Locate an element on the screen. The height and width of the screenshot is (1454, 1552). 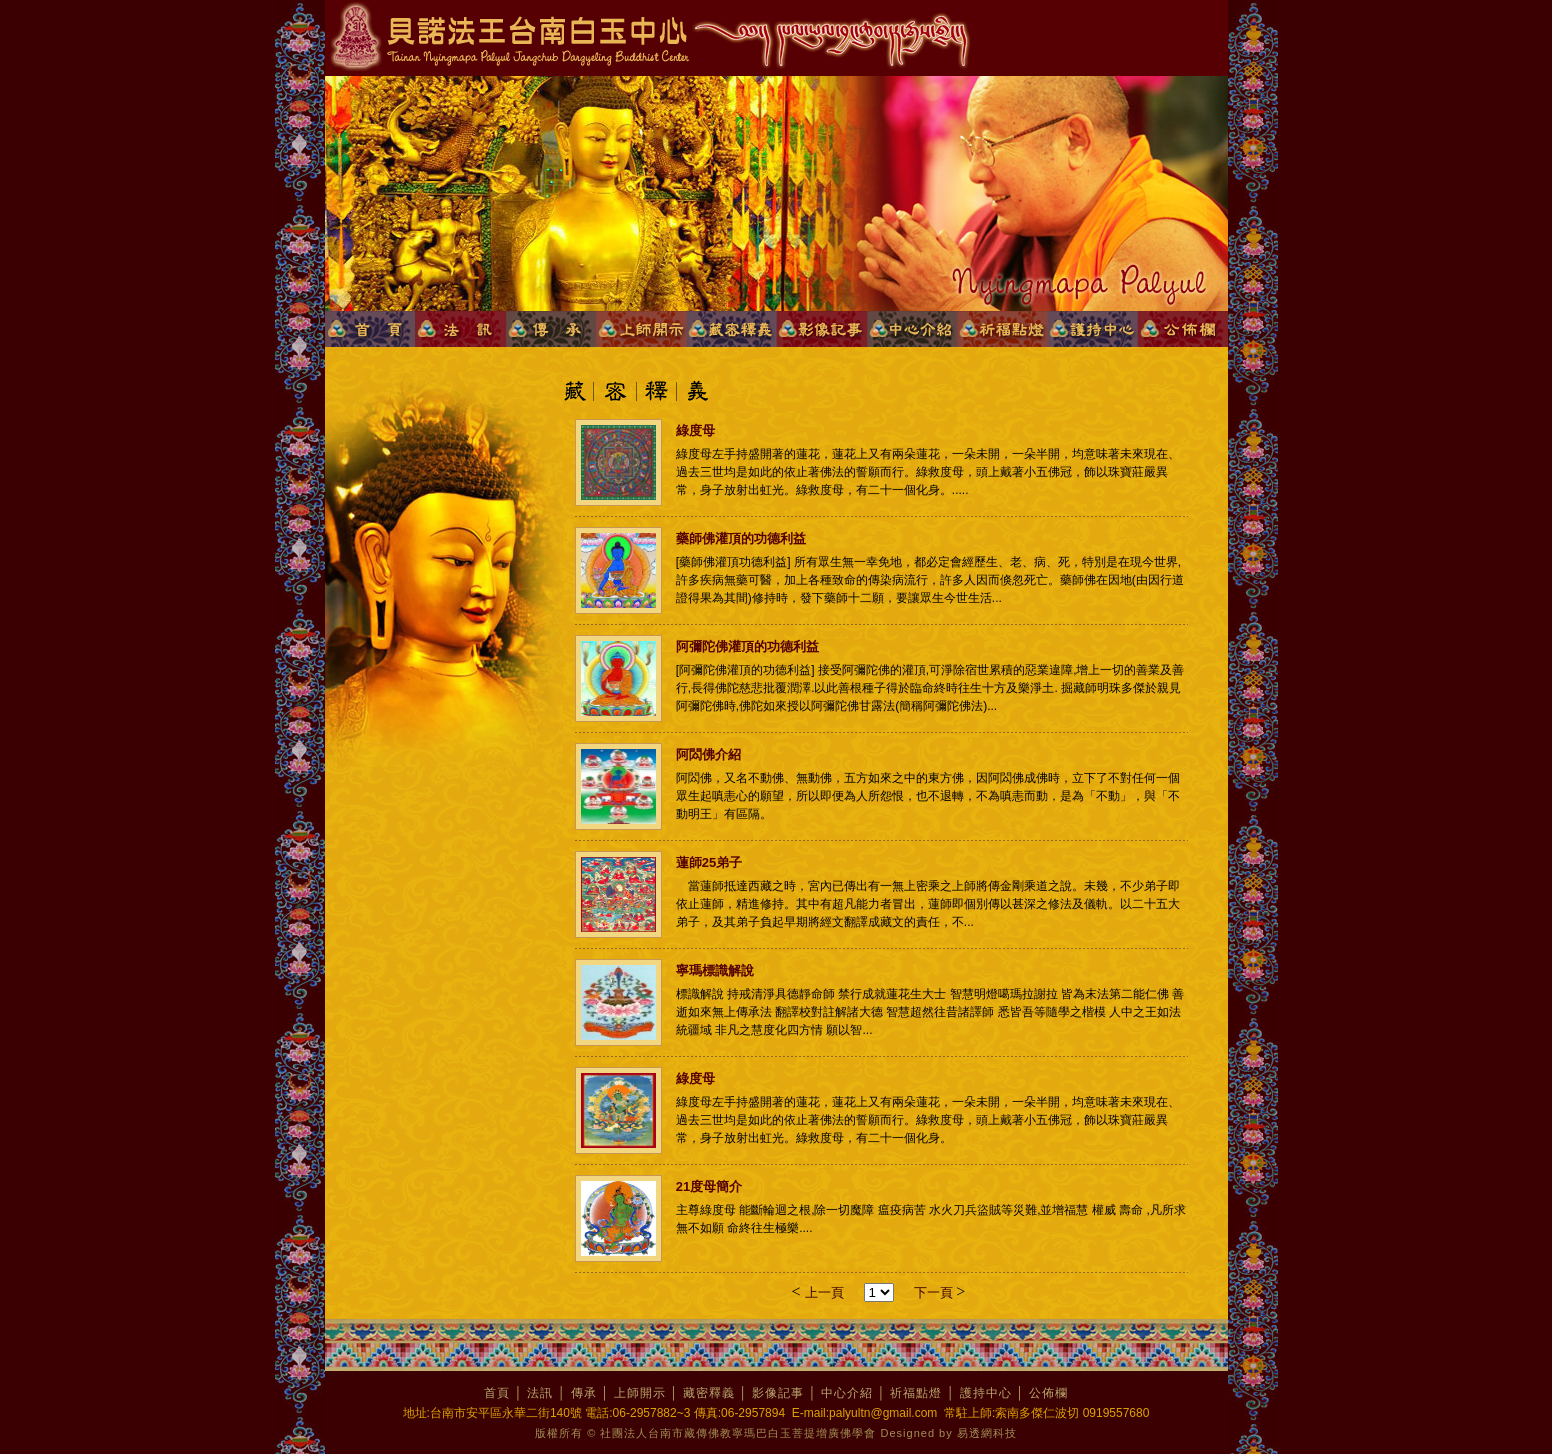
上一頁 is located at coordinates (824, 1292).